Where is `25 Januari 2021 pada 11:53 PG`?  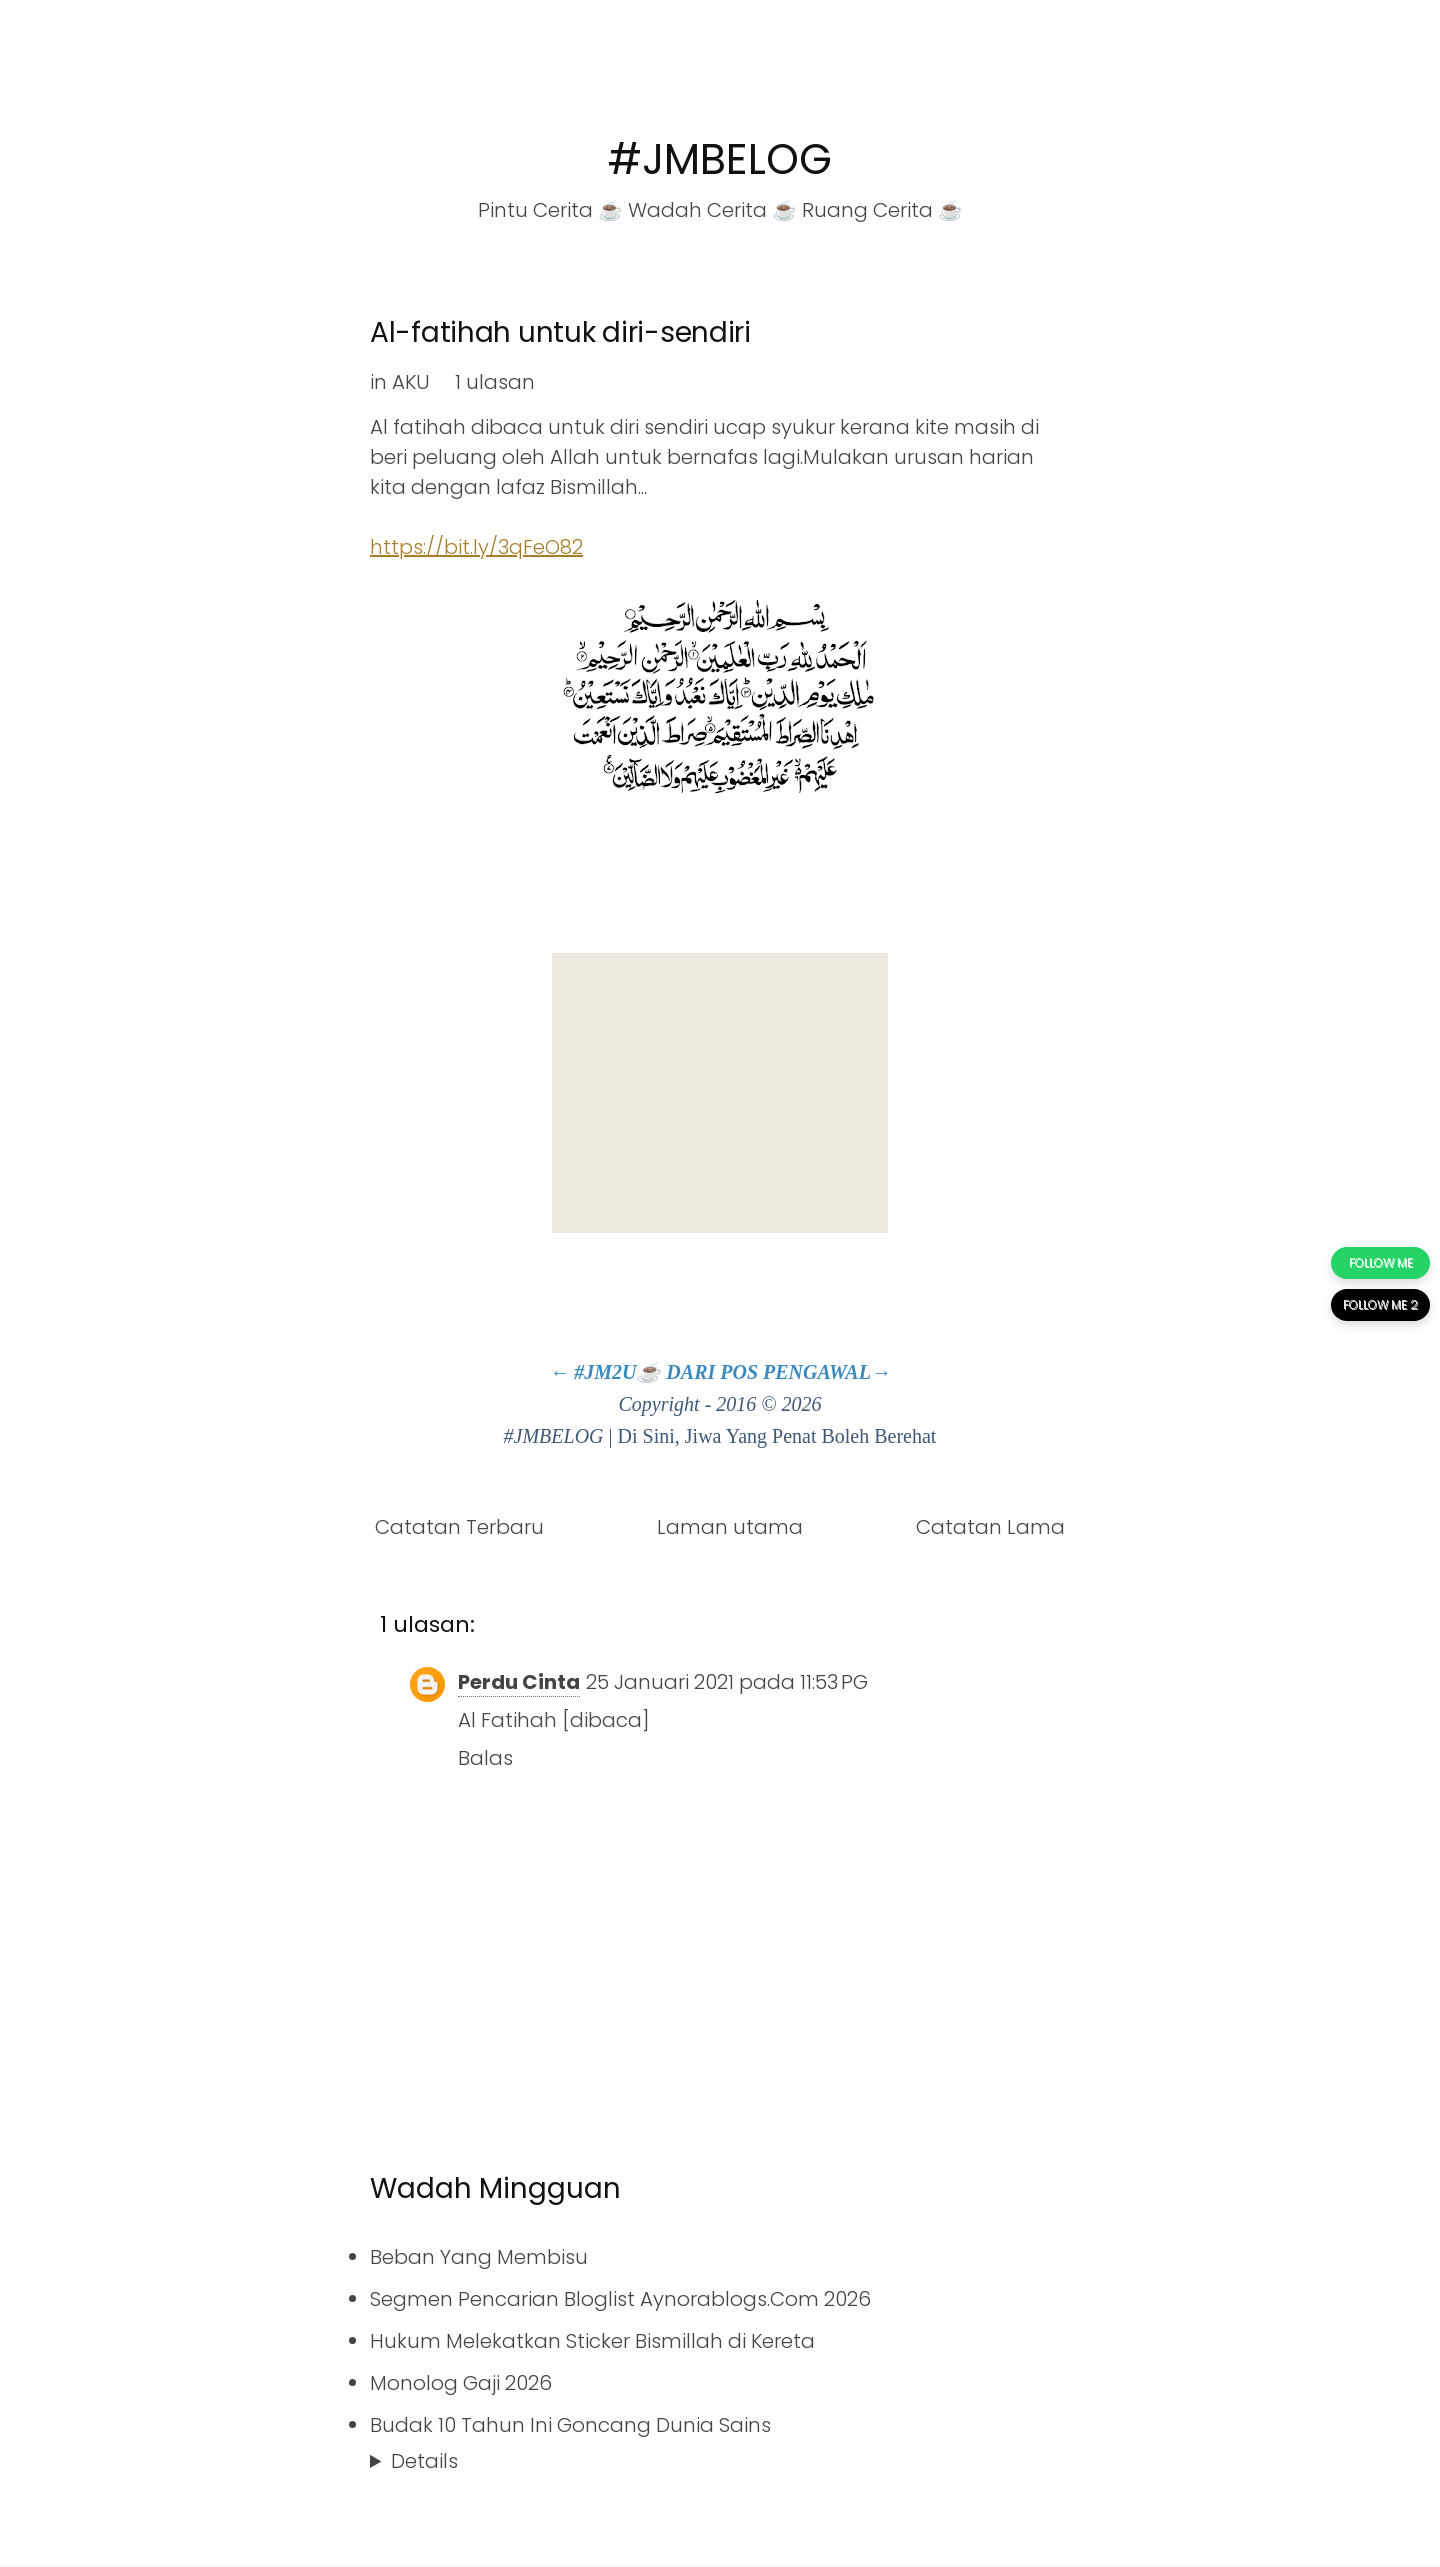
25 Januari 2021 pada 11:53 PG is located at coordinates (727, 1682).